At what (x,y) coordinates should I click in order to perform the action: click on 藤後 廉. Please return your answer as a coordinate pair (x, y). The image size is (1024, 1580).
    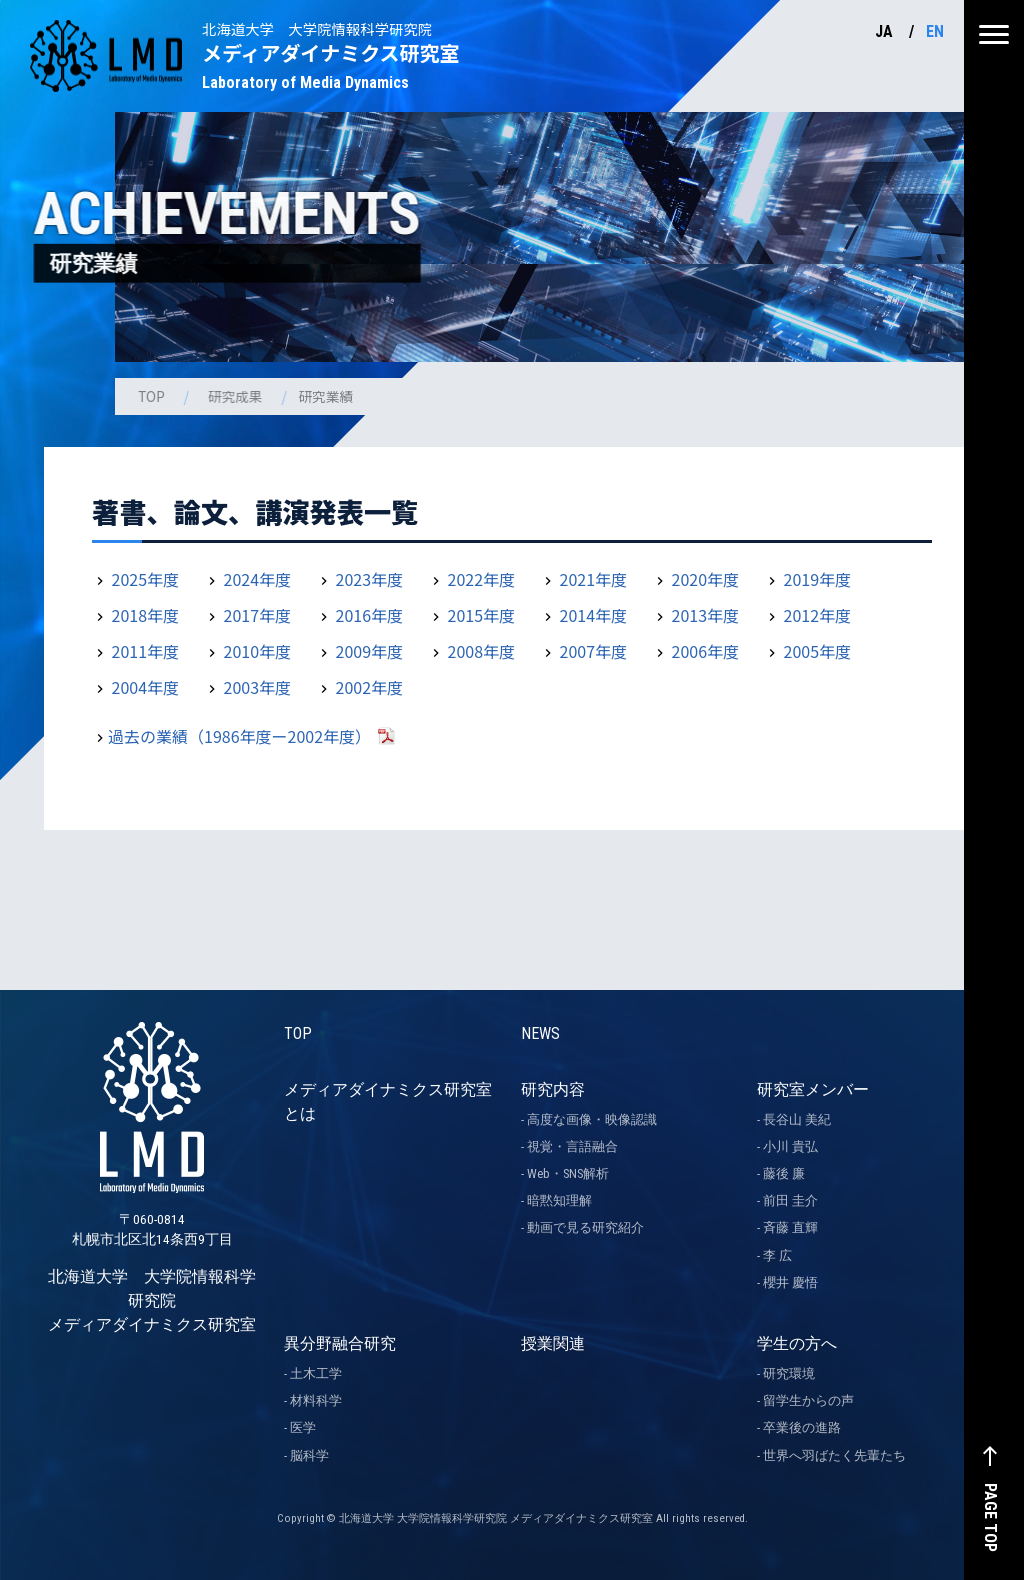
    Looking at the image, I should click on (784, 1173).